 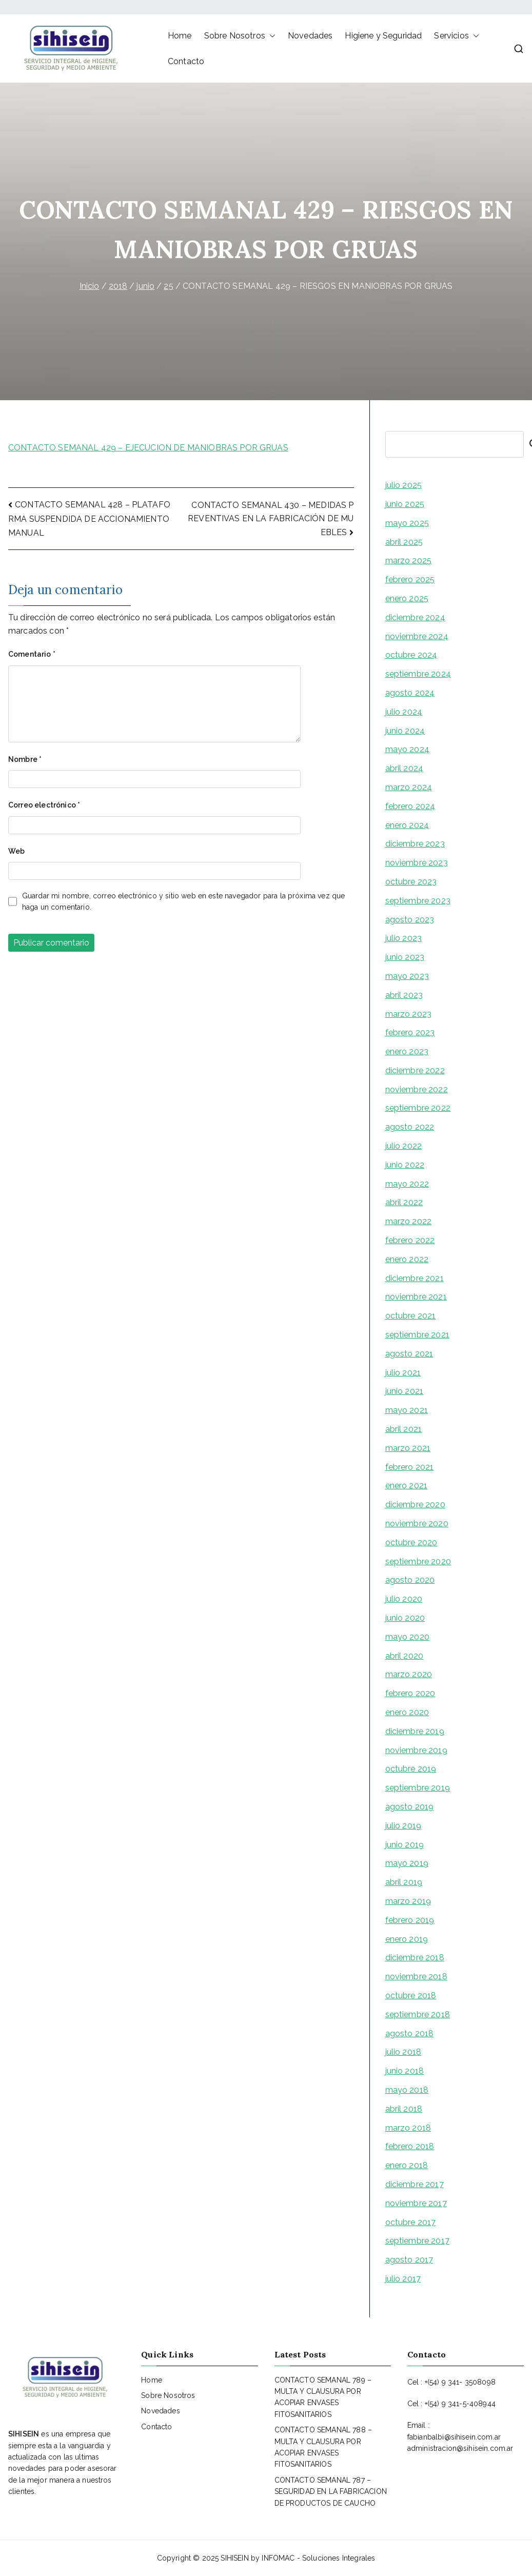 What do you see at coordinates (404, 1882) in the screenshot?
I see `abril 2019` at bounding box center [404, 1882].